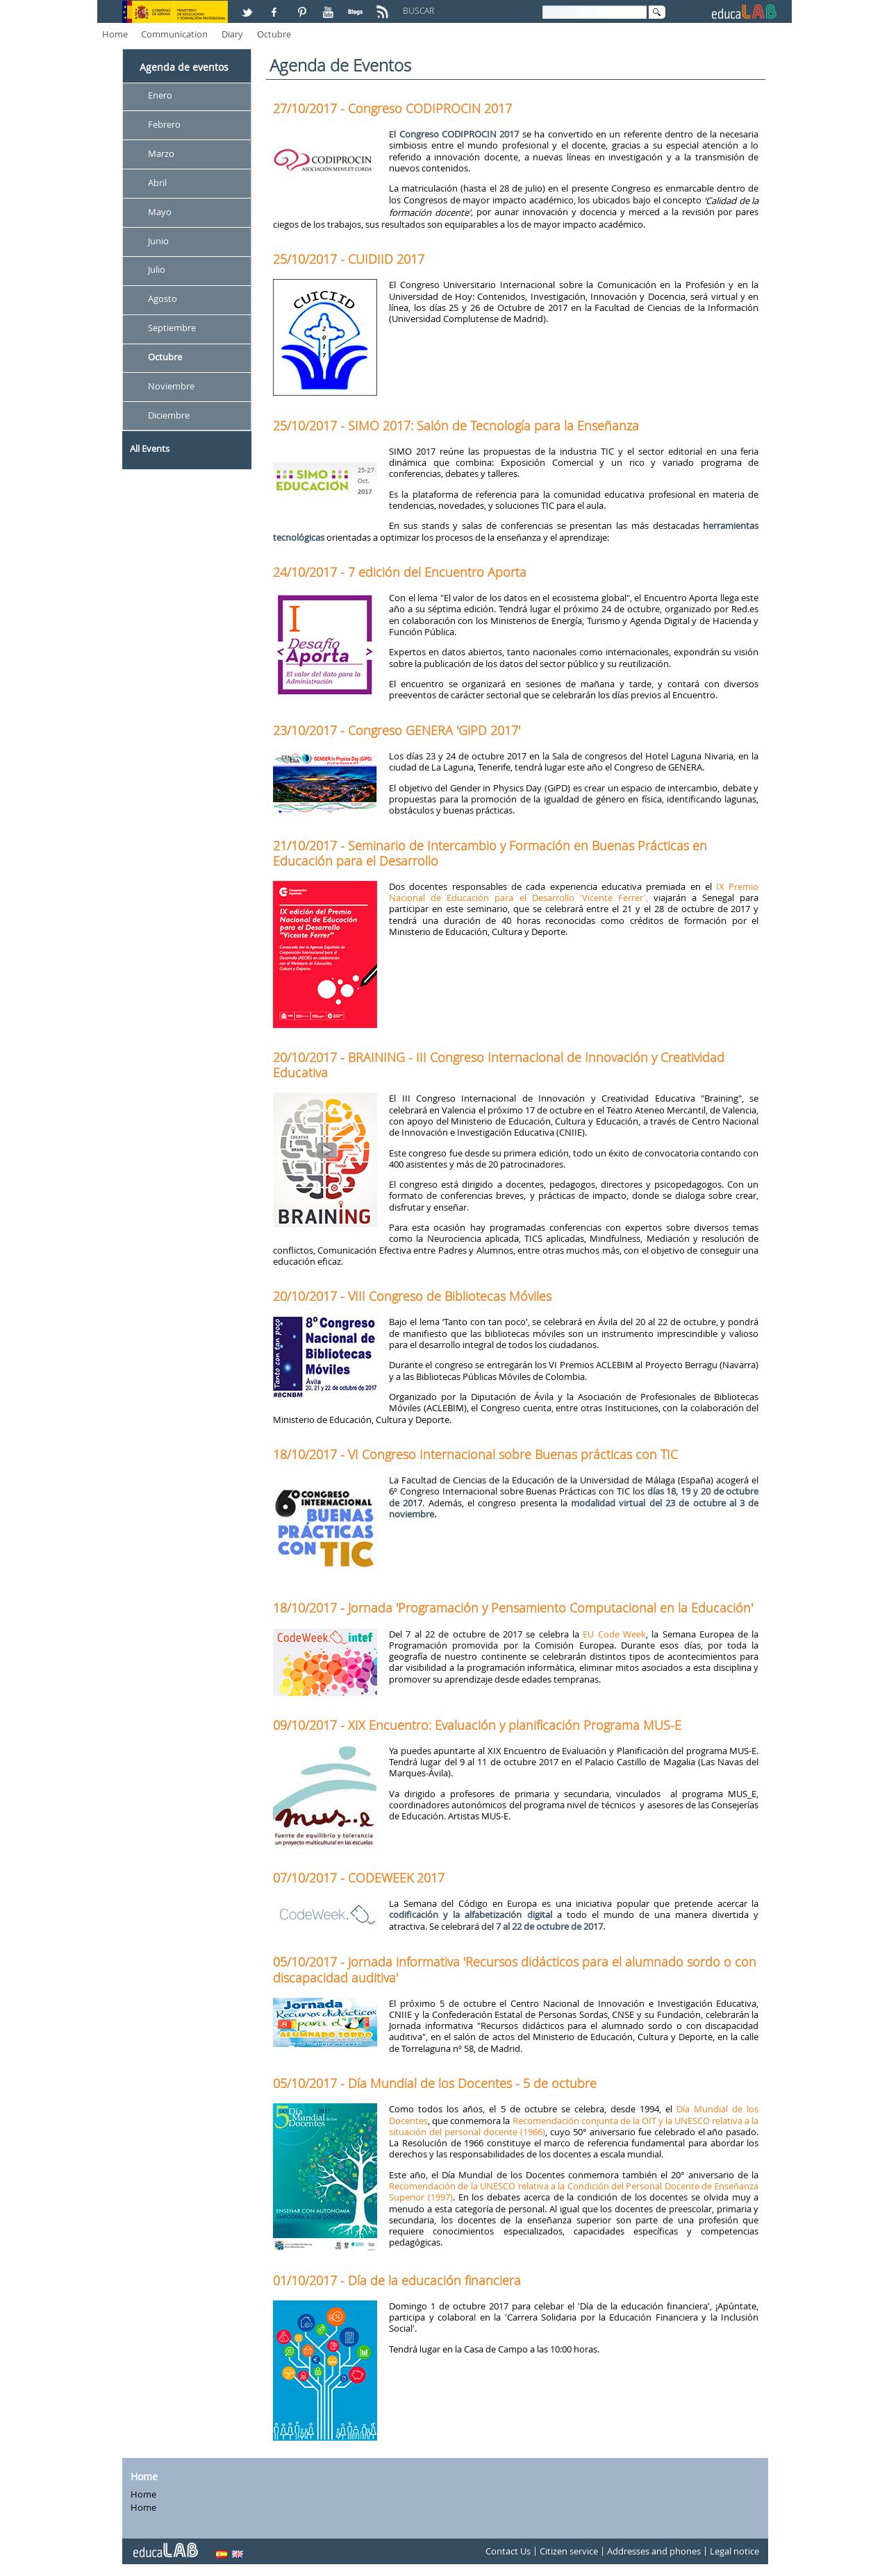 The image size is (889, 2576). Describe the element at coordinates (232, 34) in the screenshot. I see `Diary` at that location.